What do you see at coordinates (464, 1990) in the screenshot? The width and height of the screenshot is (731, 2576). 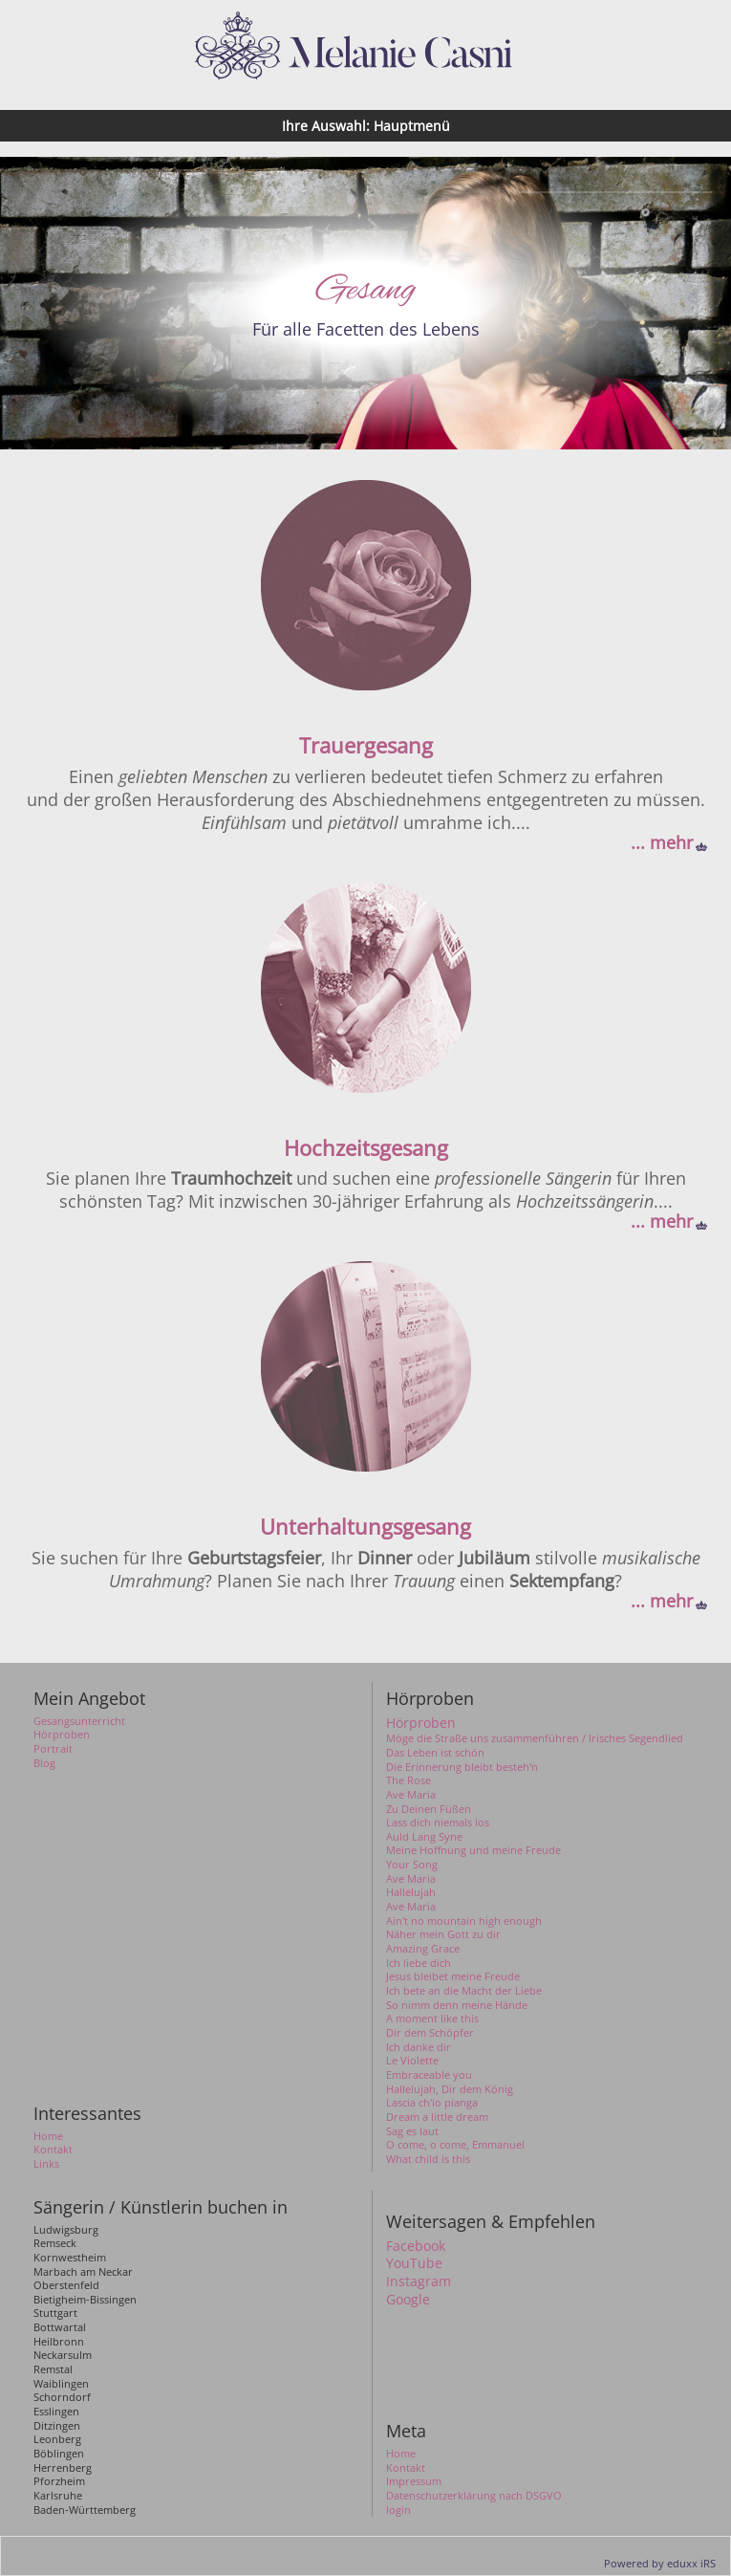 I see `Ich bete an die Macht der Liebe` at bounding box center [464, 1990].